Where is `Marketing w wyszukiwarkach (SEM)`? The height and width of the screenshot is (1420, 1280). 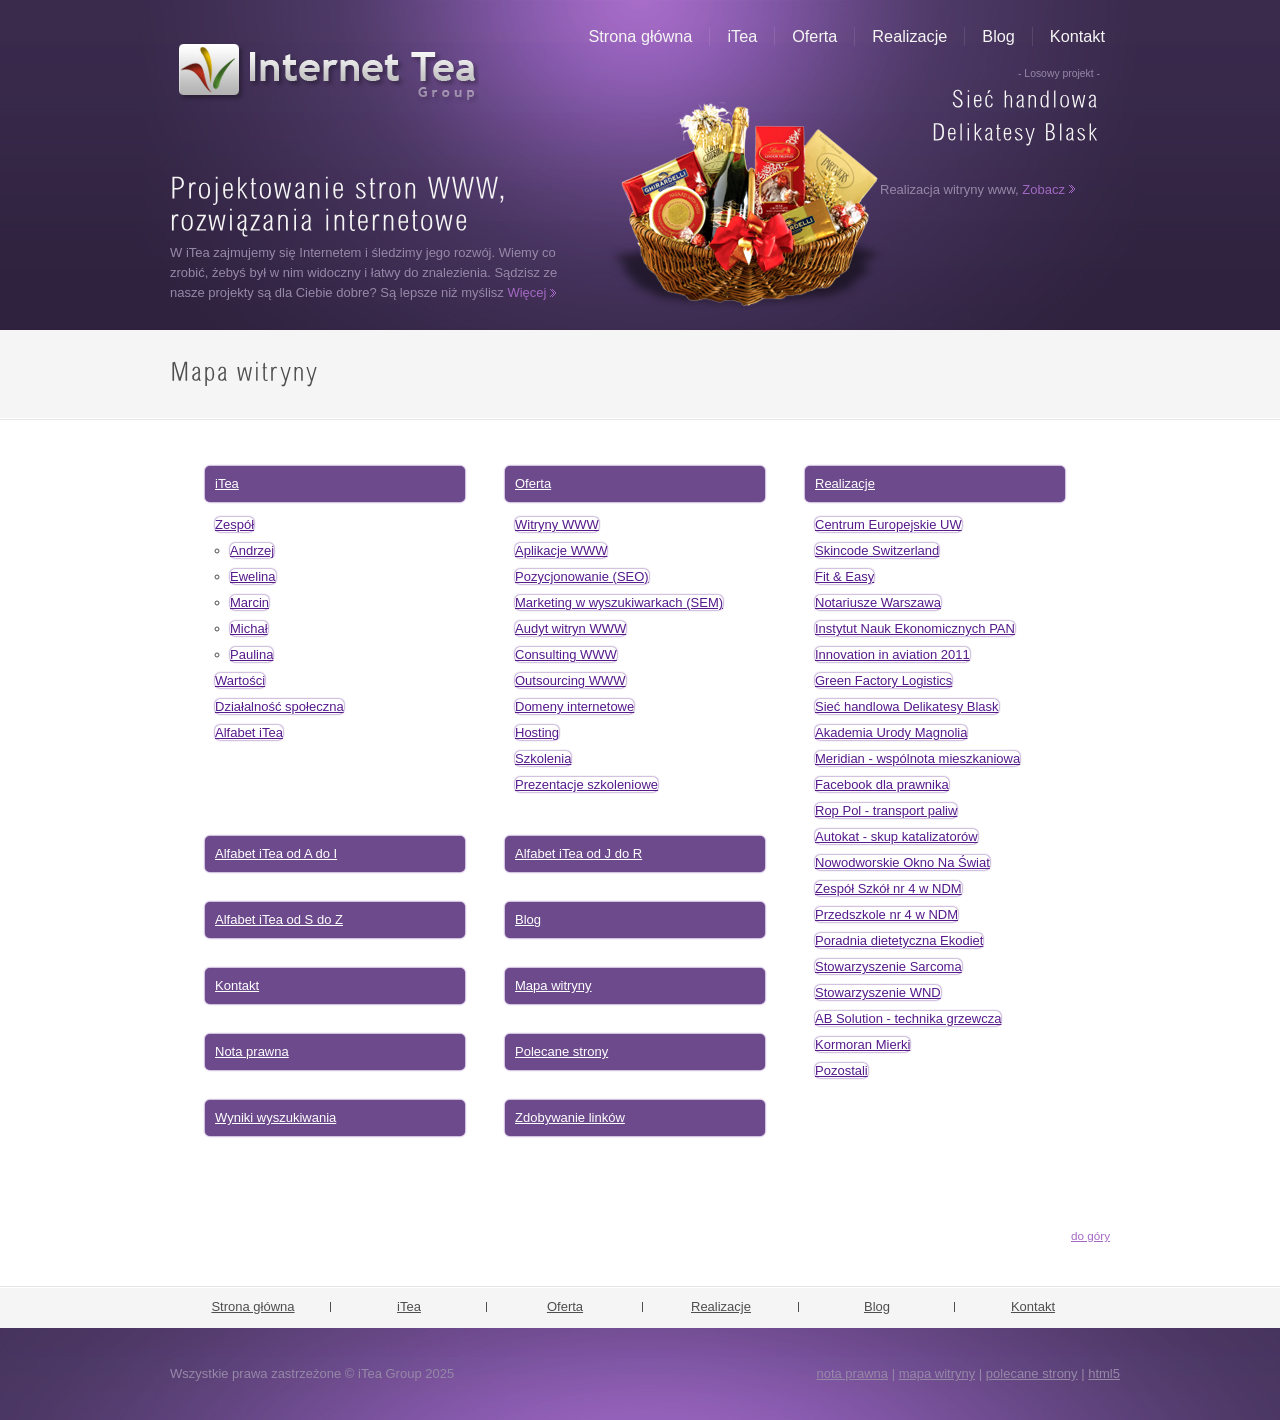
Marketing w wyszukiwarkach (SEM) is located at coordinates (619, 602).